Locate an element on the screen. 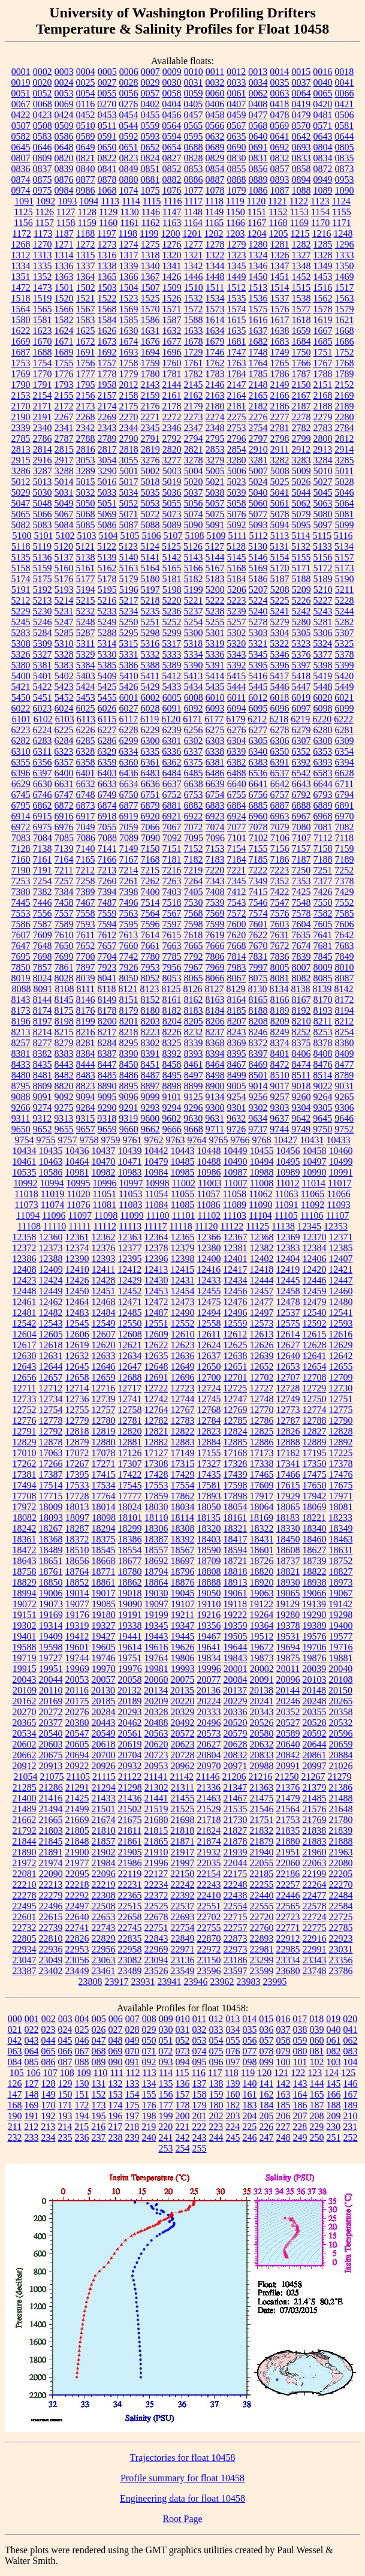  7107 is located at coordinates (301, 838).